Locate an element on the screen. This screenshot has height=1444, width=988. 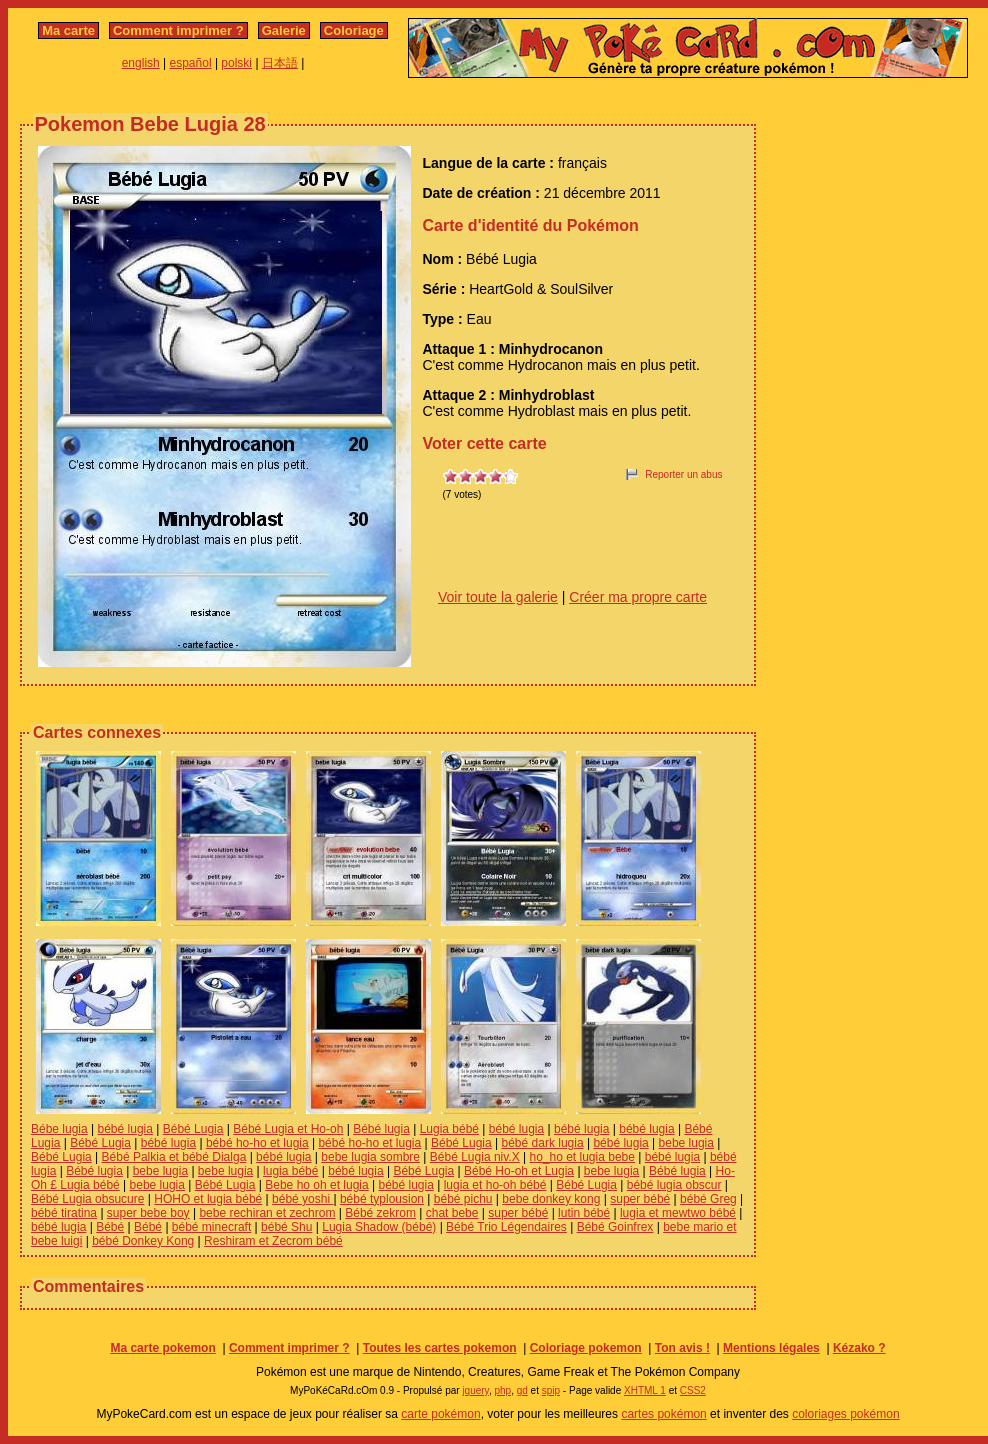
bebe lugia is located at coordinates (686, 1143).